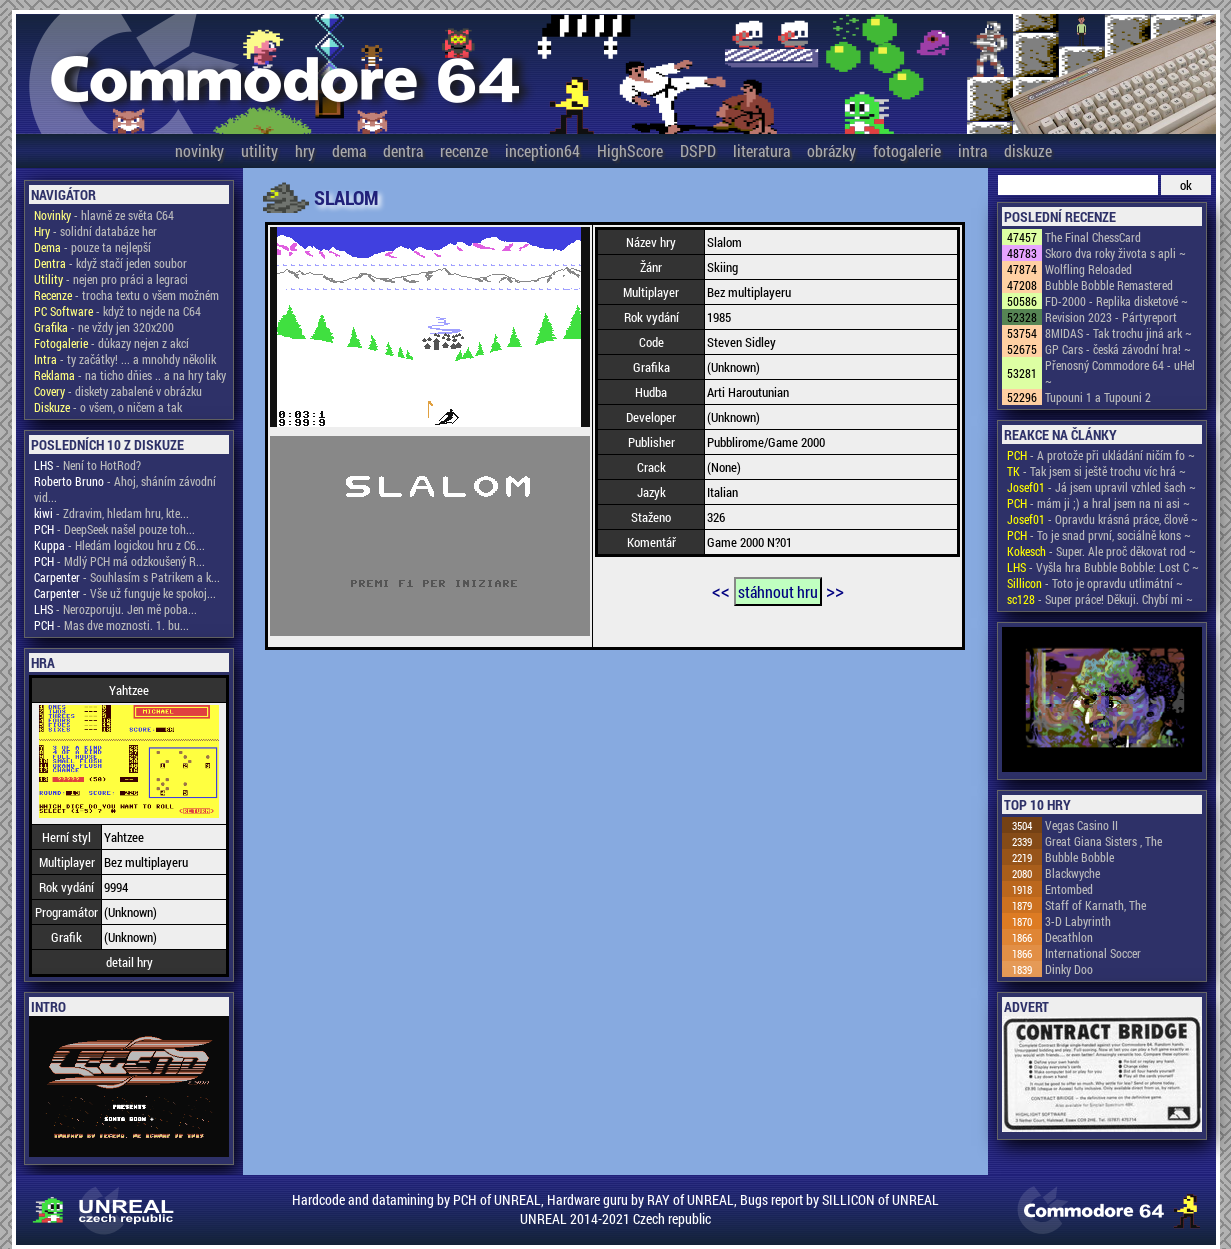 The image size is (1231, 1249). I want to click on DSPD, so click(698, 150).